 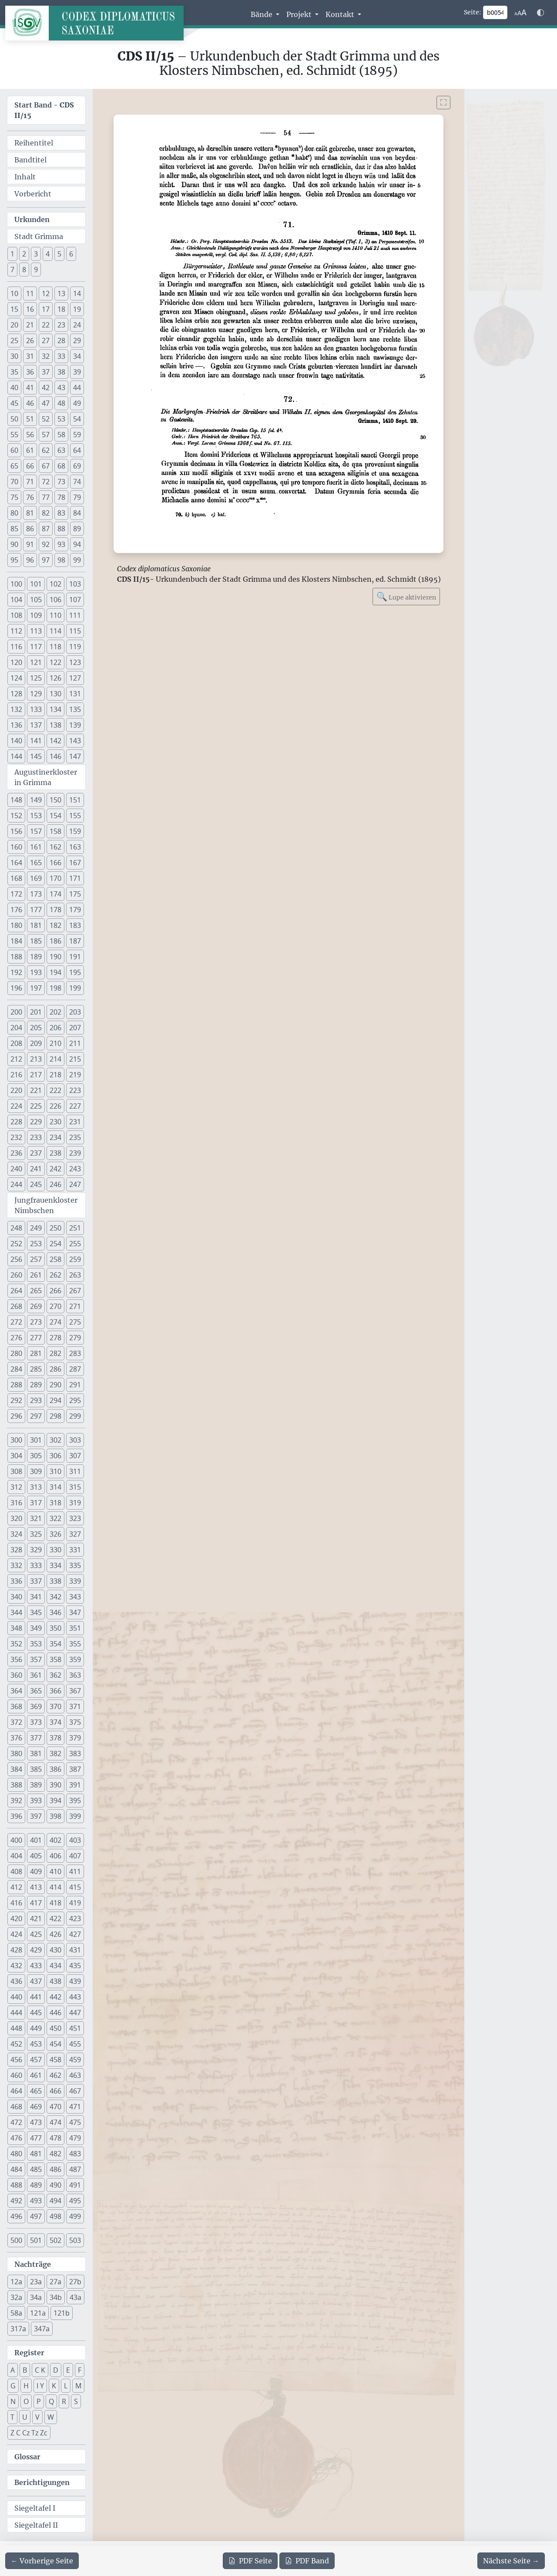 What do you see at coordinates (406, 596) in the screenshot?
I see `Lupe aktivieren [Bildlupe aktivieren oder deaktivieren]` at bounding box center [406, 596].